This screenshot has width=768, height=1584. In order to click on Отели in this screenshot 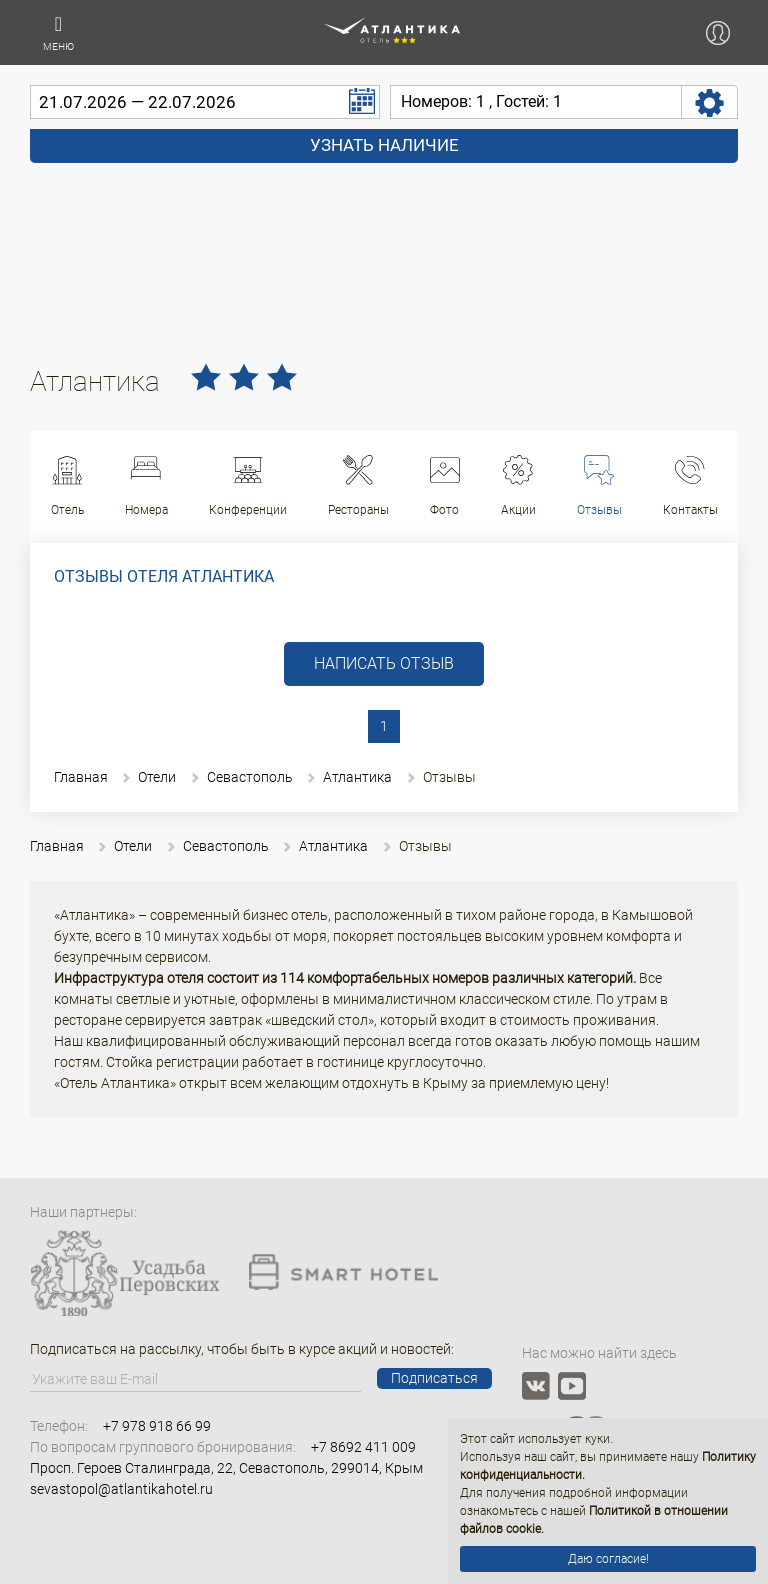, I will do `click(157, 777)`.